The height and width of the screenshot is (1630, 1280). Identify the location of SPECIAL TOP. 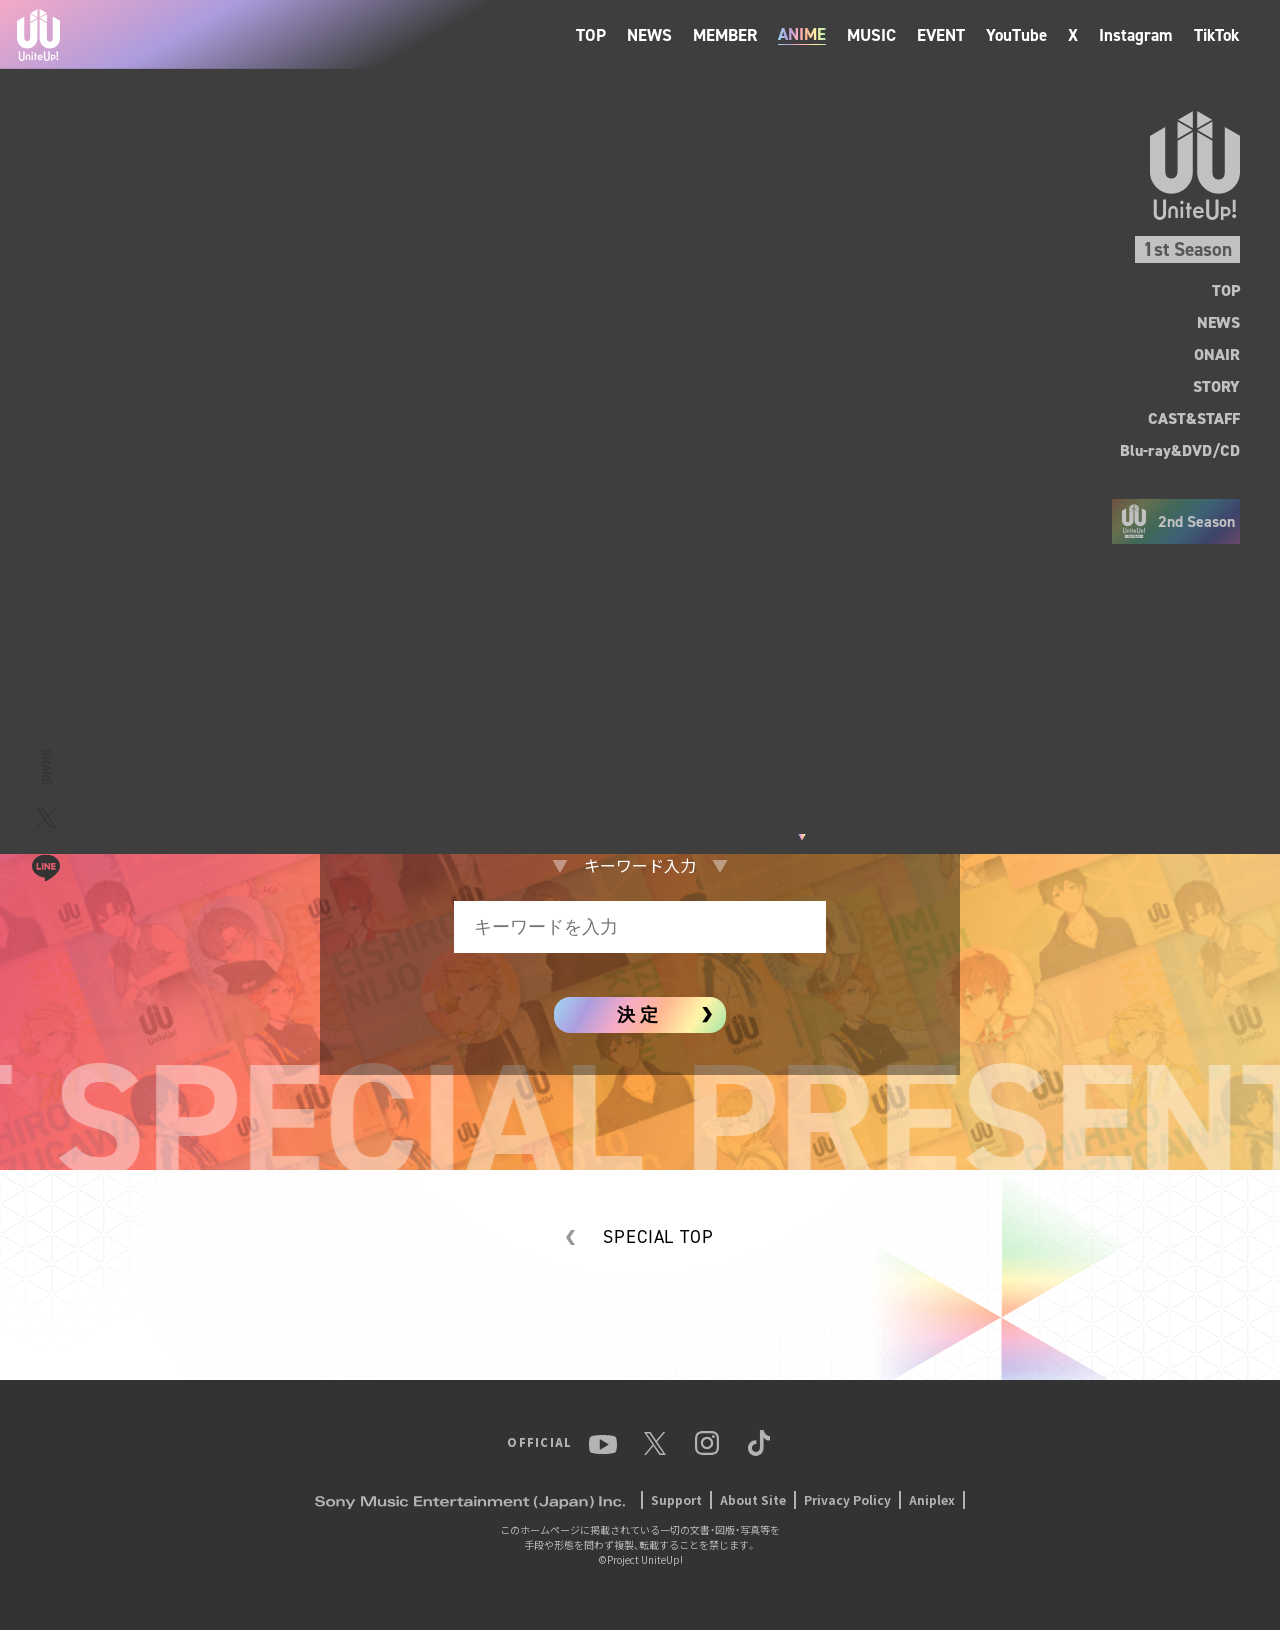
(658, 1237).